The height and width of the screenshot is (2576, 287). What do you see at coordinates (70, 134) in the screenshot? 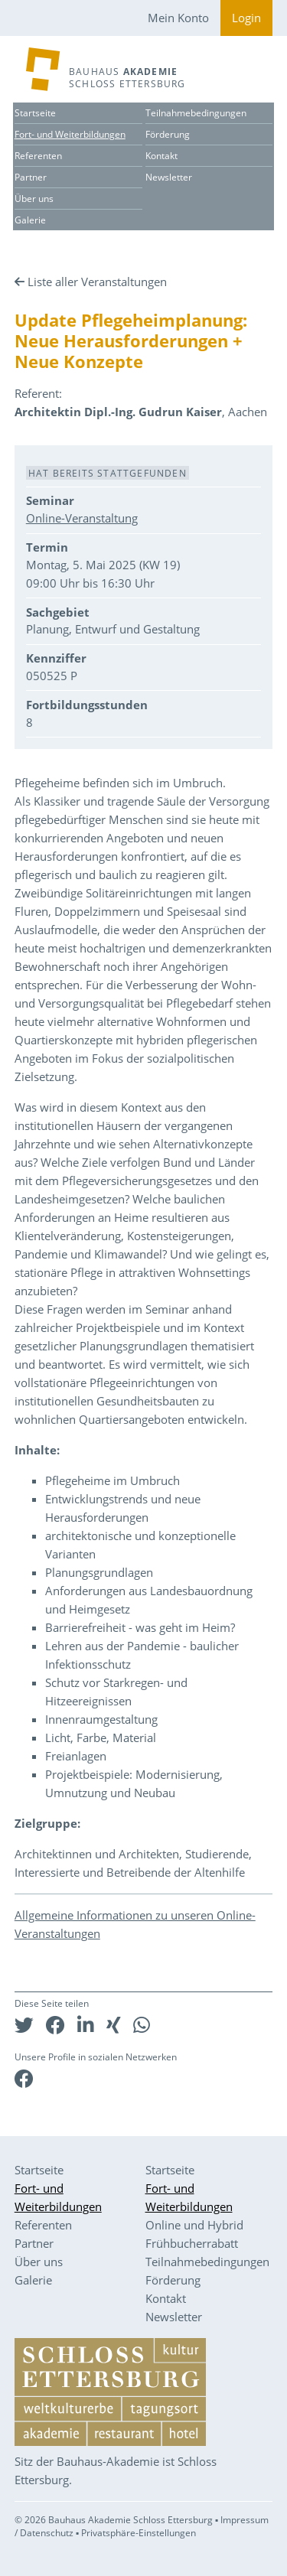
I see `Fort- und Weiterbildungen` at bounding box center [70, 134].